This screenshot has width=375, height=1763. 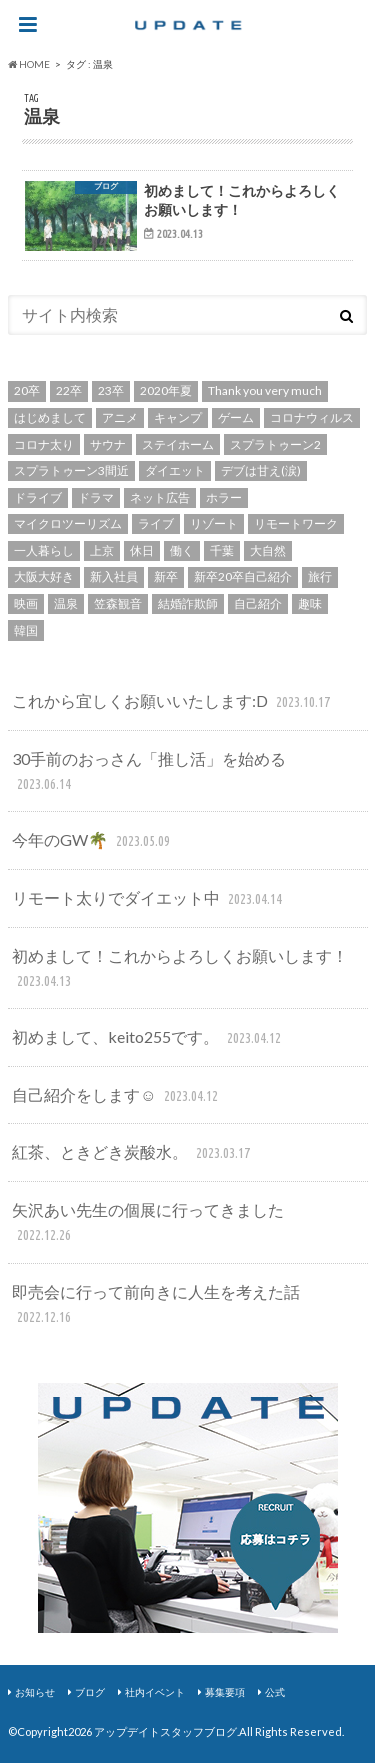 I want to click on Thank you very much [Thank you very much (1個の項目)], so click(x=265, y=390).